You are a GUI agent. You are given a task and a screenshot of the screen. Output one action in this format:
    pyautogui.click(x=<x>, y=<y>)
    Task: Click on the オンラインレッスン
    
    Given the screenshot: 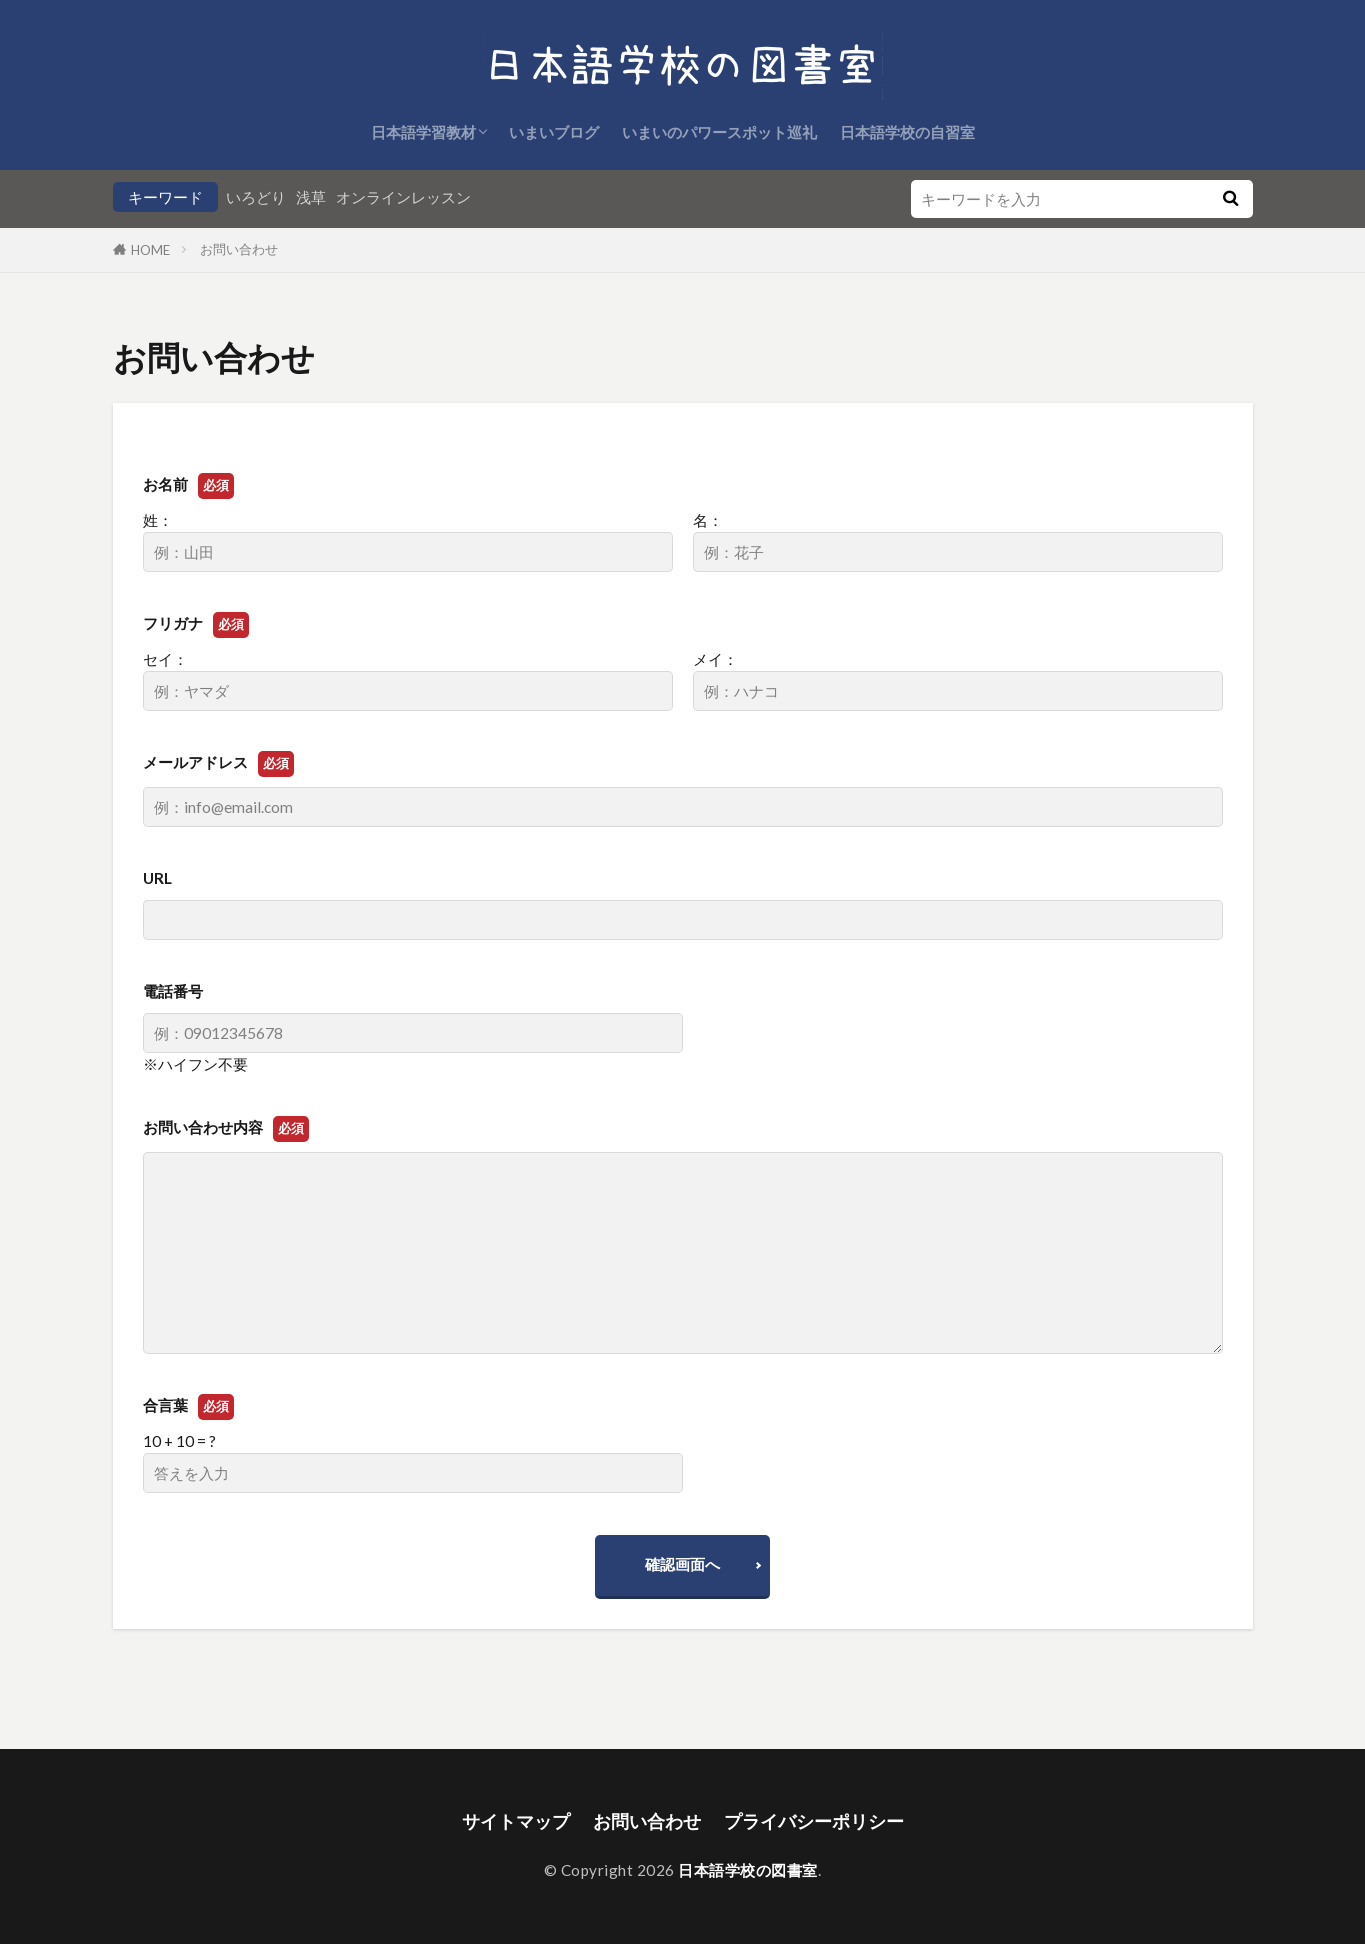 What is the action you would take?
    pyautogui.click(x=403, y=197)
    